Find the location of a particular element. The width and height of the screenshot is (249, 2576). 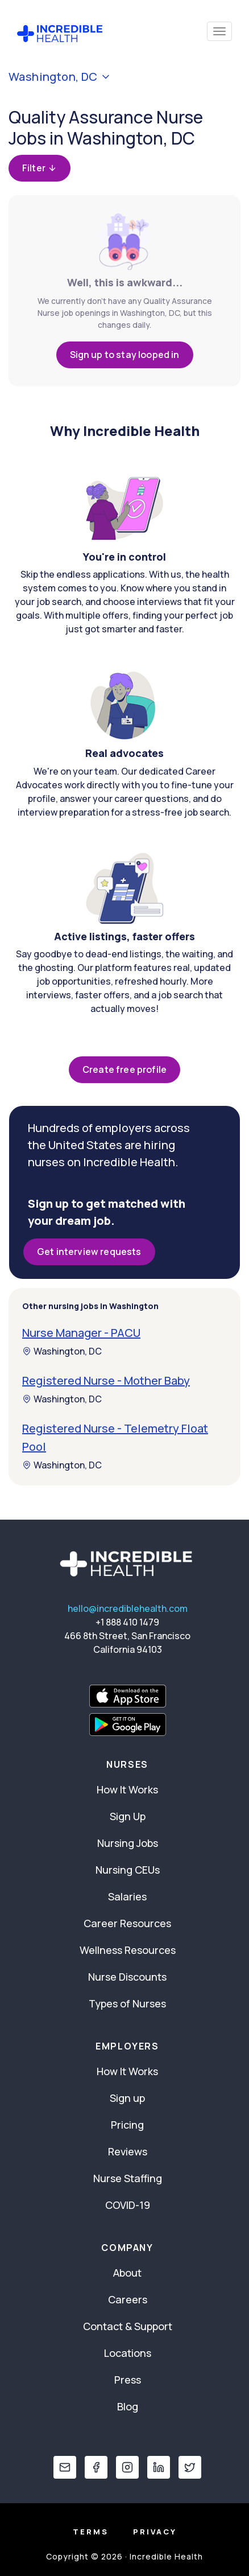

Sign Up is located at coordinates (128, 1816).